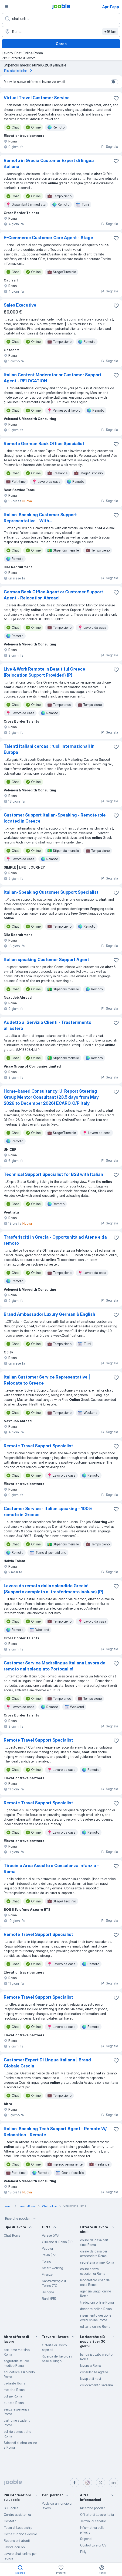  What do you see at coordinates (116, 98) in the screenshot?
I see `[Salvare l'offerta di lavoro nei preferiti]` at bounding box center [116, 98].